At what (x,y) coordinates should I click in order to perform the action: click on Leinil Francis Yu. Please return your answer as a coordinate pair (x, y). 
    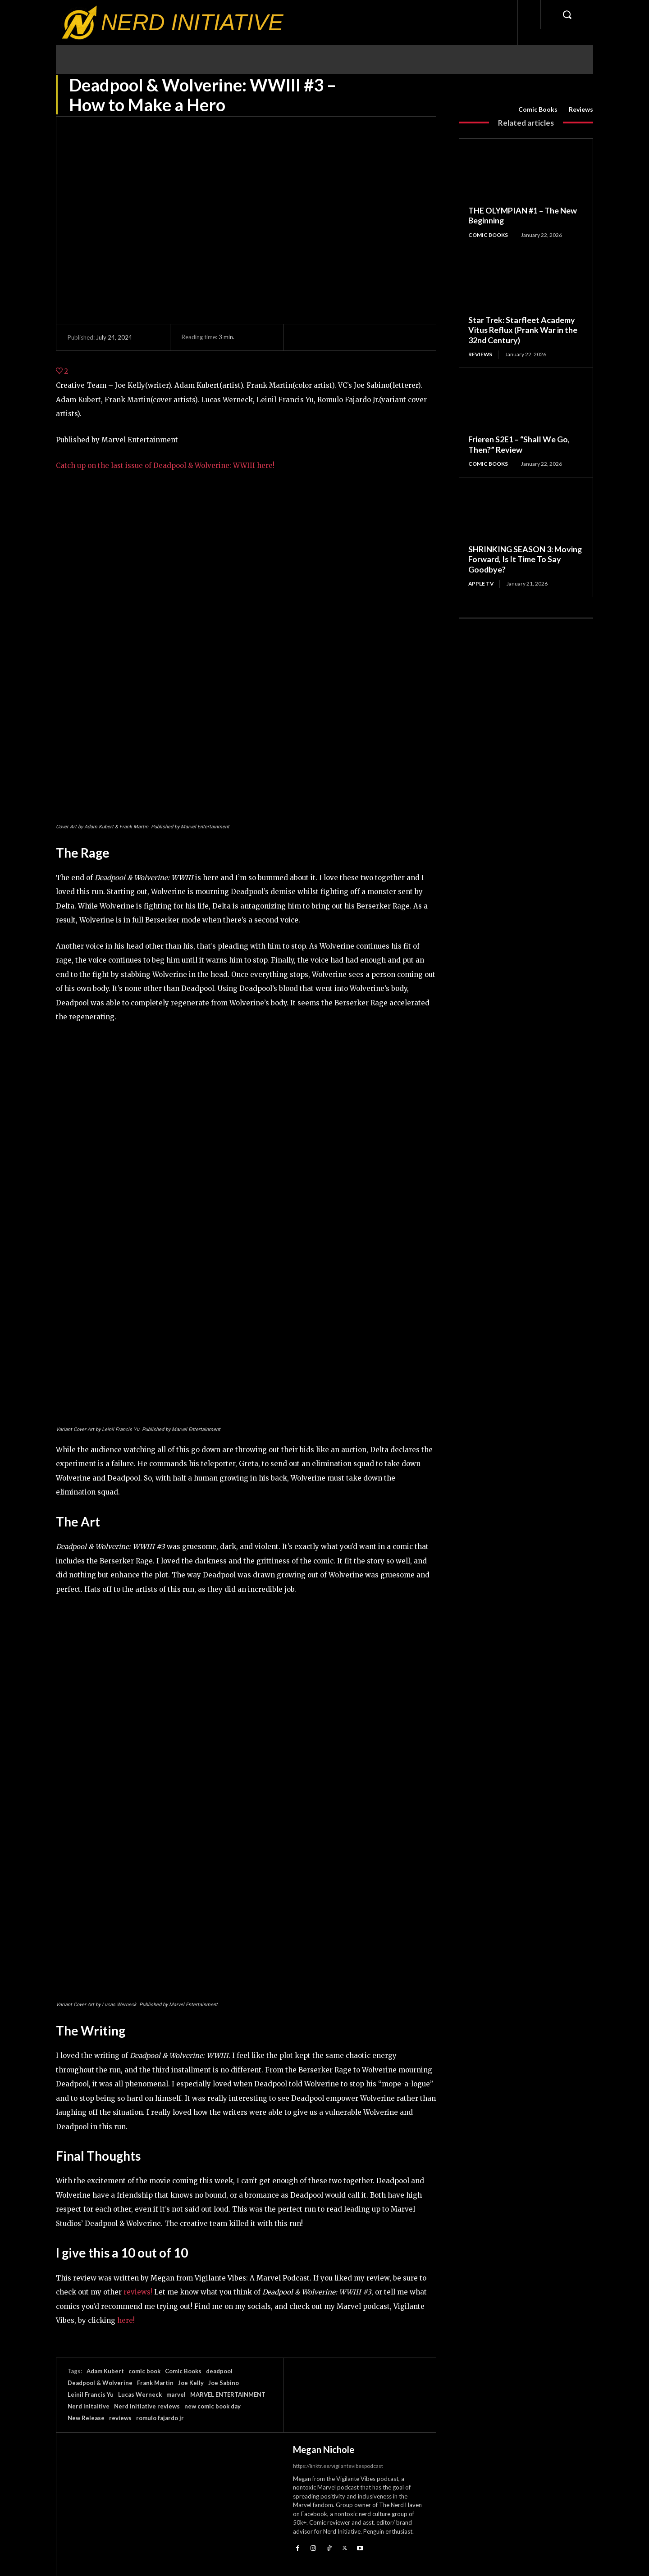
    Looking at the image, I should click on (91, 2394).